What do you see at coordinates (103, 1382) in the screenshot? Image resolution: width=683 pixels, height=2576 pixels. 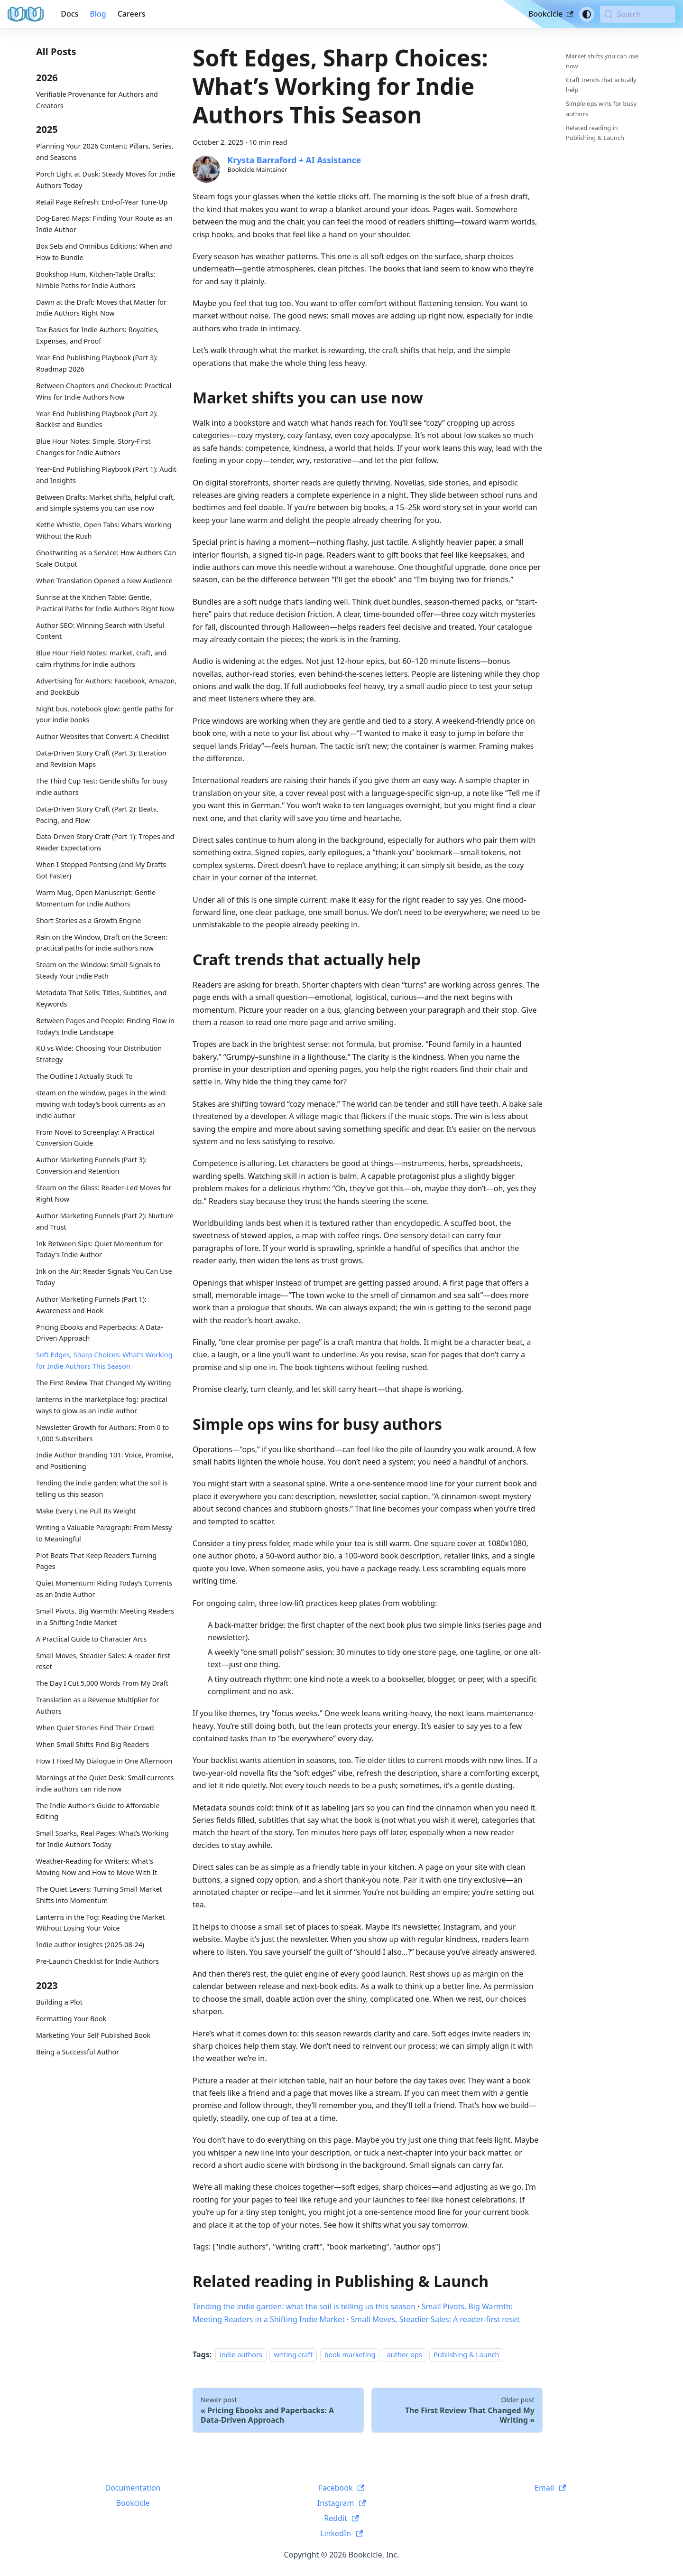 I see `The First Review That Changed My Writing` at bounding box center [103, 1382].